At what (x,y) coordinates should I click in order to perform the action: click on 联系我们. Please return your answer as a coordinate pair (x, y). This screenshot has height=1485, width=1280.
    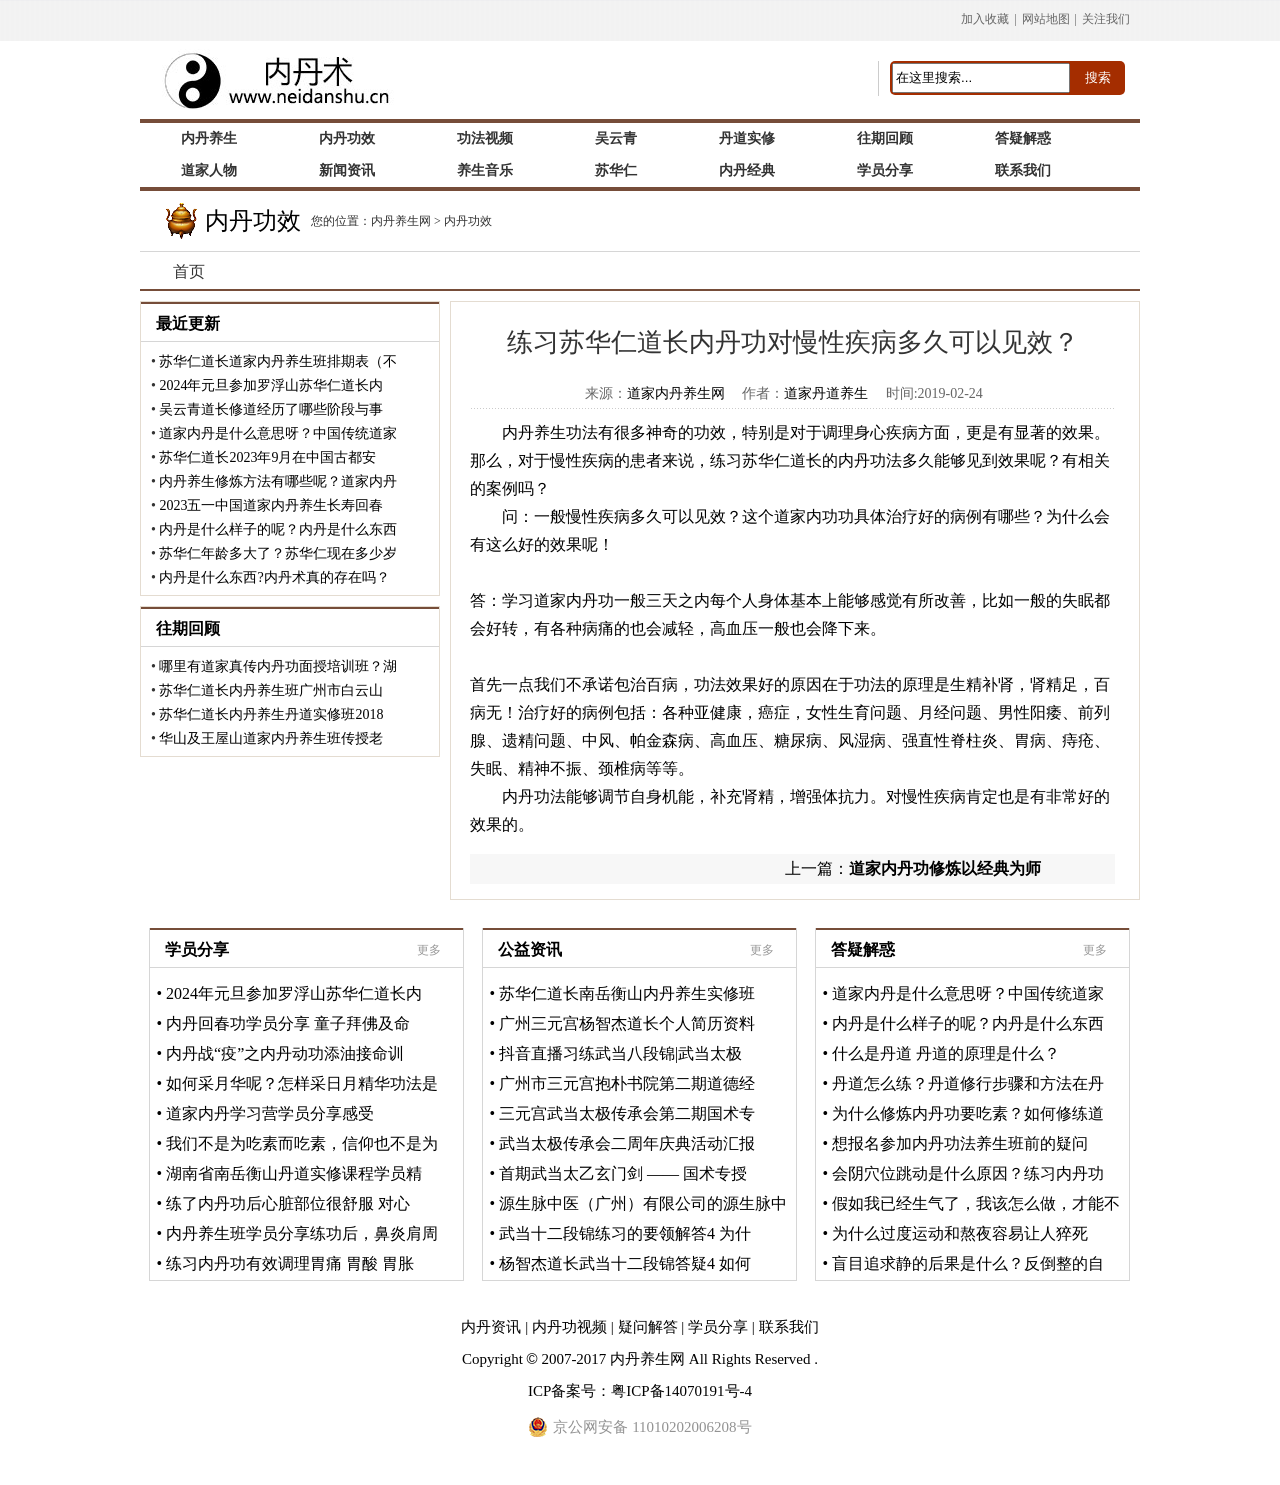
    Looking at the image, I should click on (789, 1327).